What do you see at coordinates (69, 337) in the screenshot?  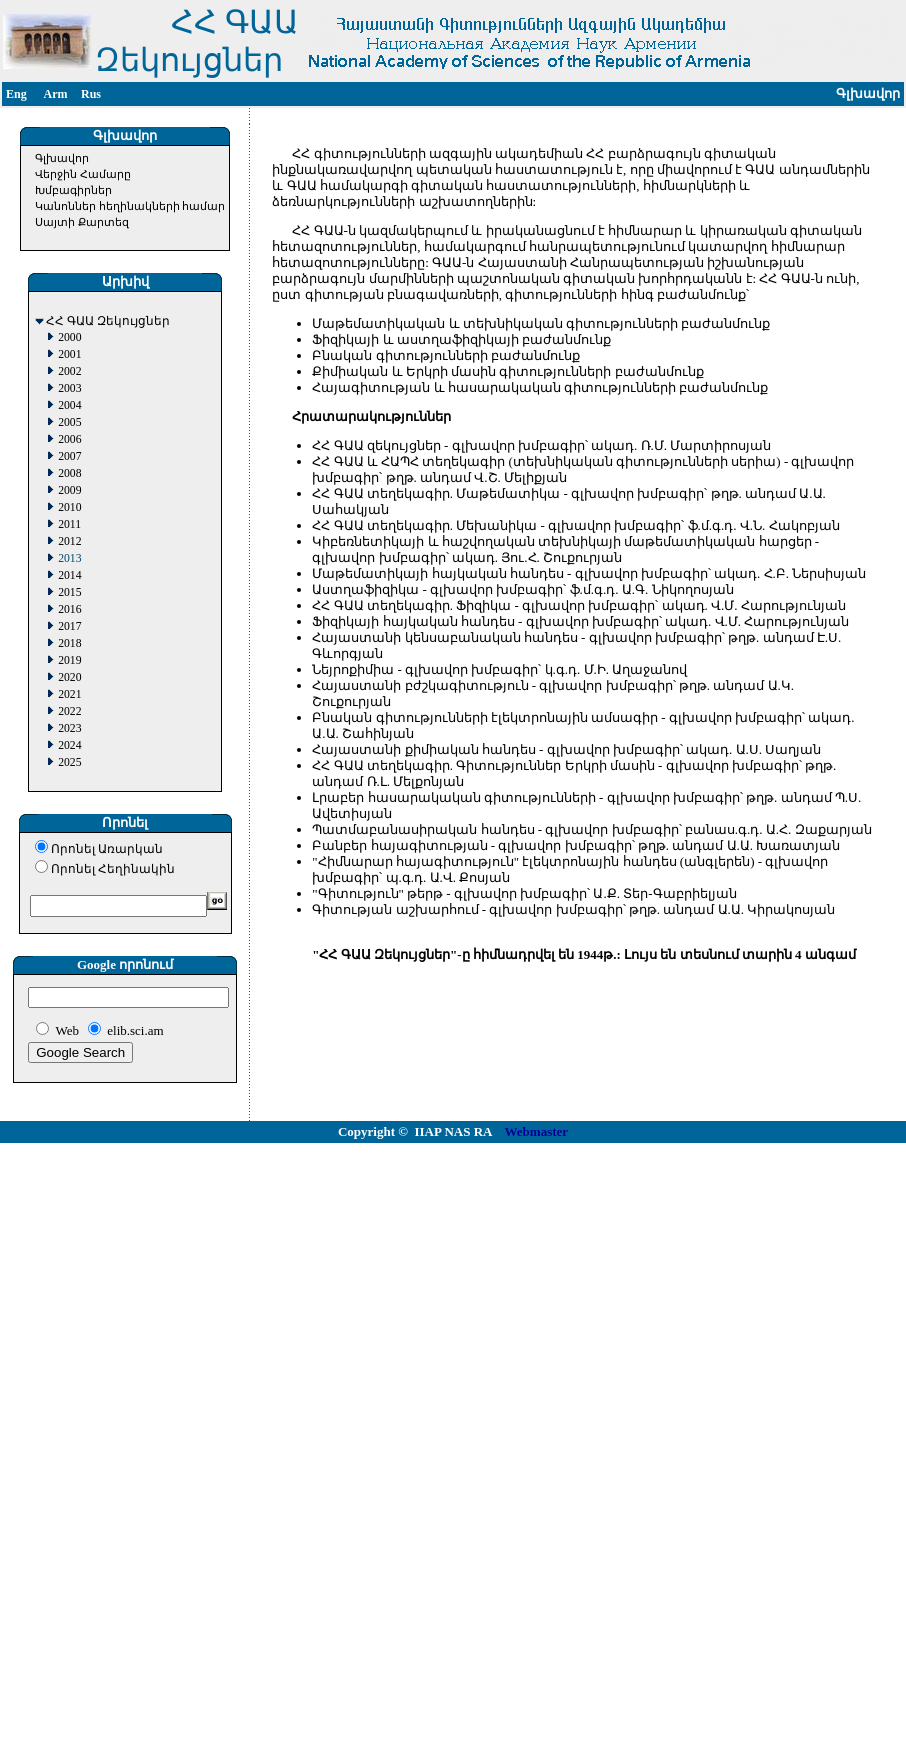 I see `2000` at bounding box center [69, 337].